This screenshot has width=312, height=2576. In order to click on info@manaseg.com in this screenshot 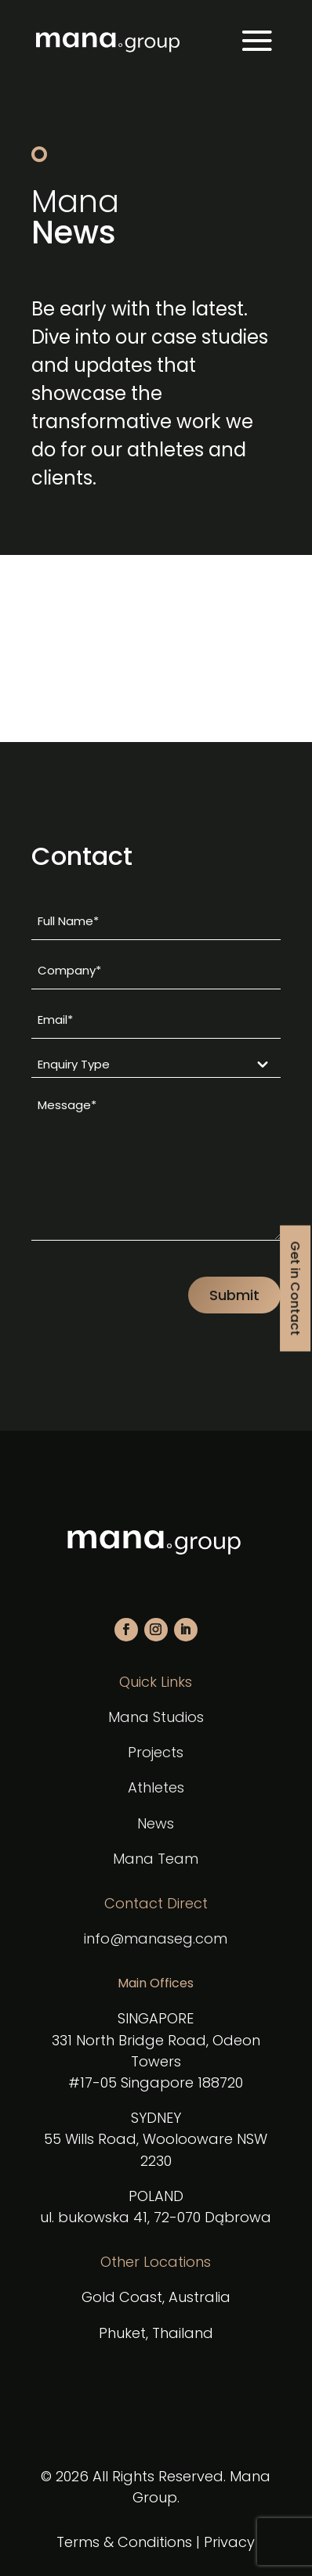, I will do `click(155, 1938)`.